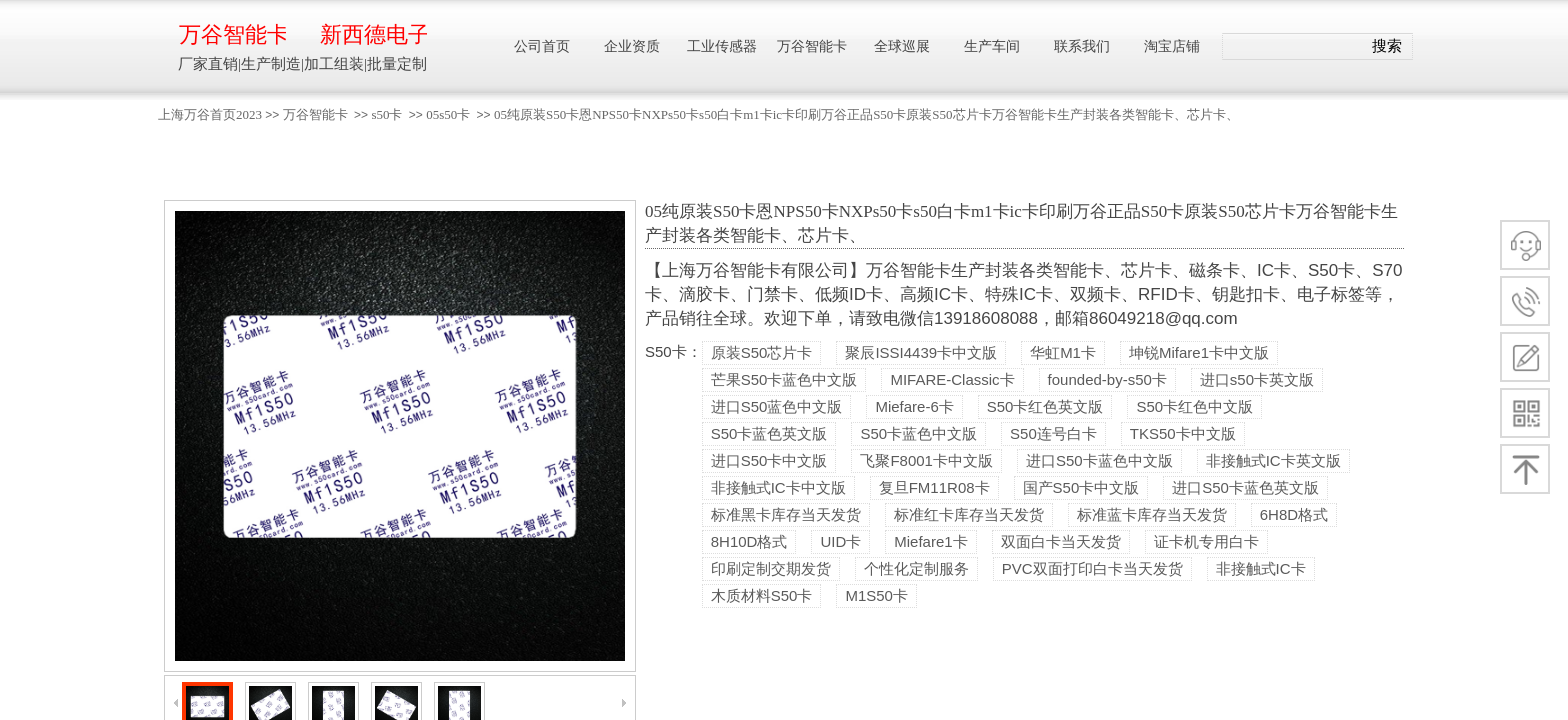  What do you see at coordinates (784, 379) in the screenshot?
I see `芒果S50卡蓝色中文版` at bounding box center [784, 379].